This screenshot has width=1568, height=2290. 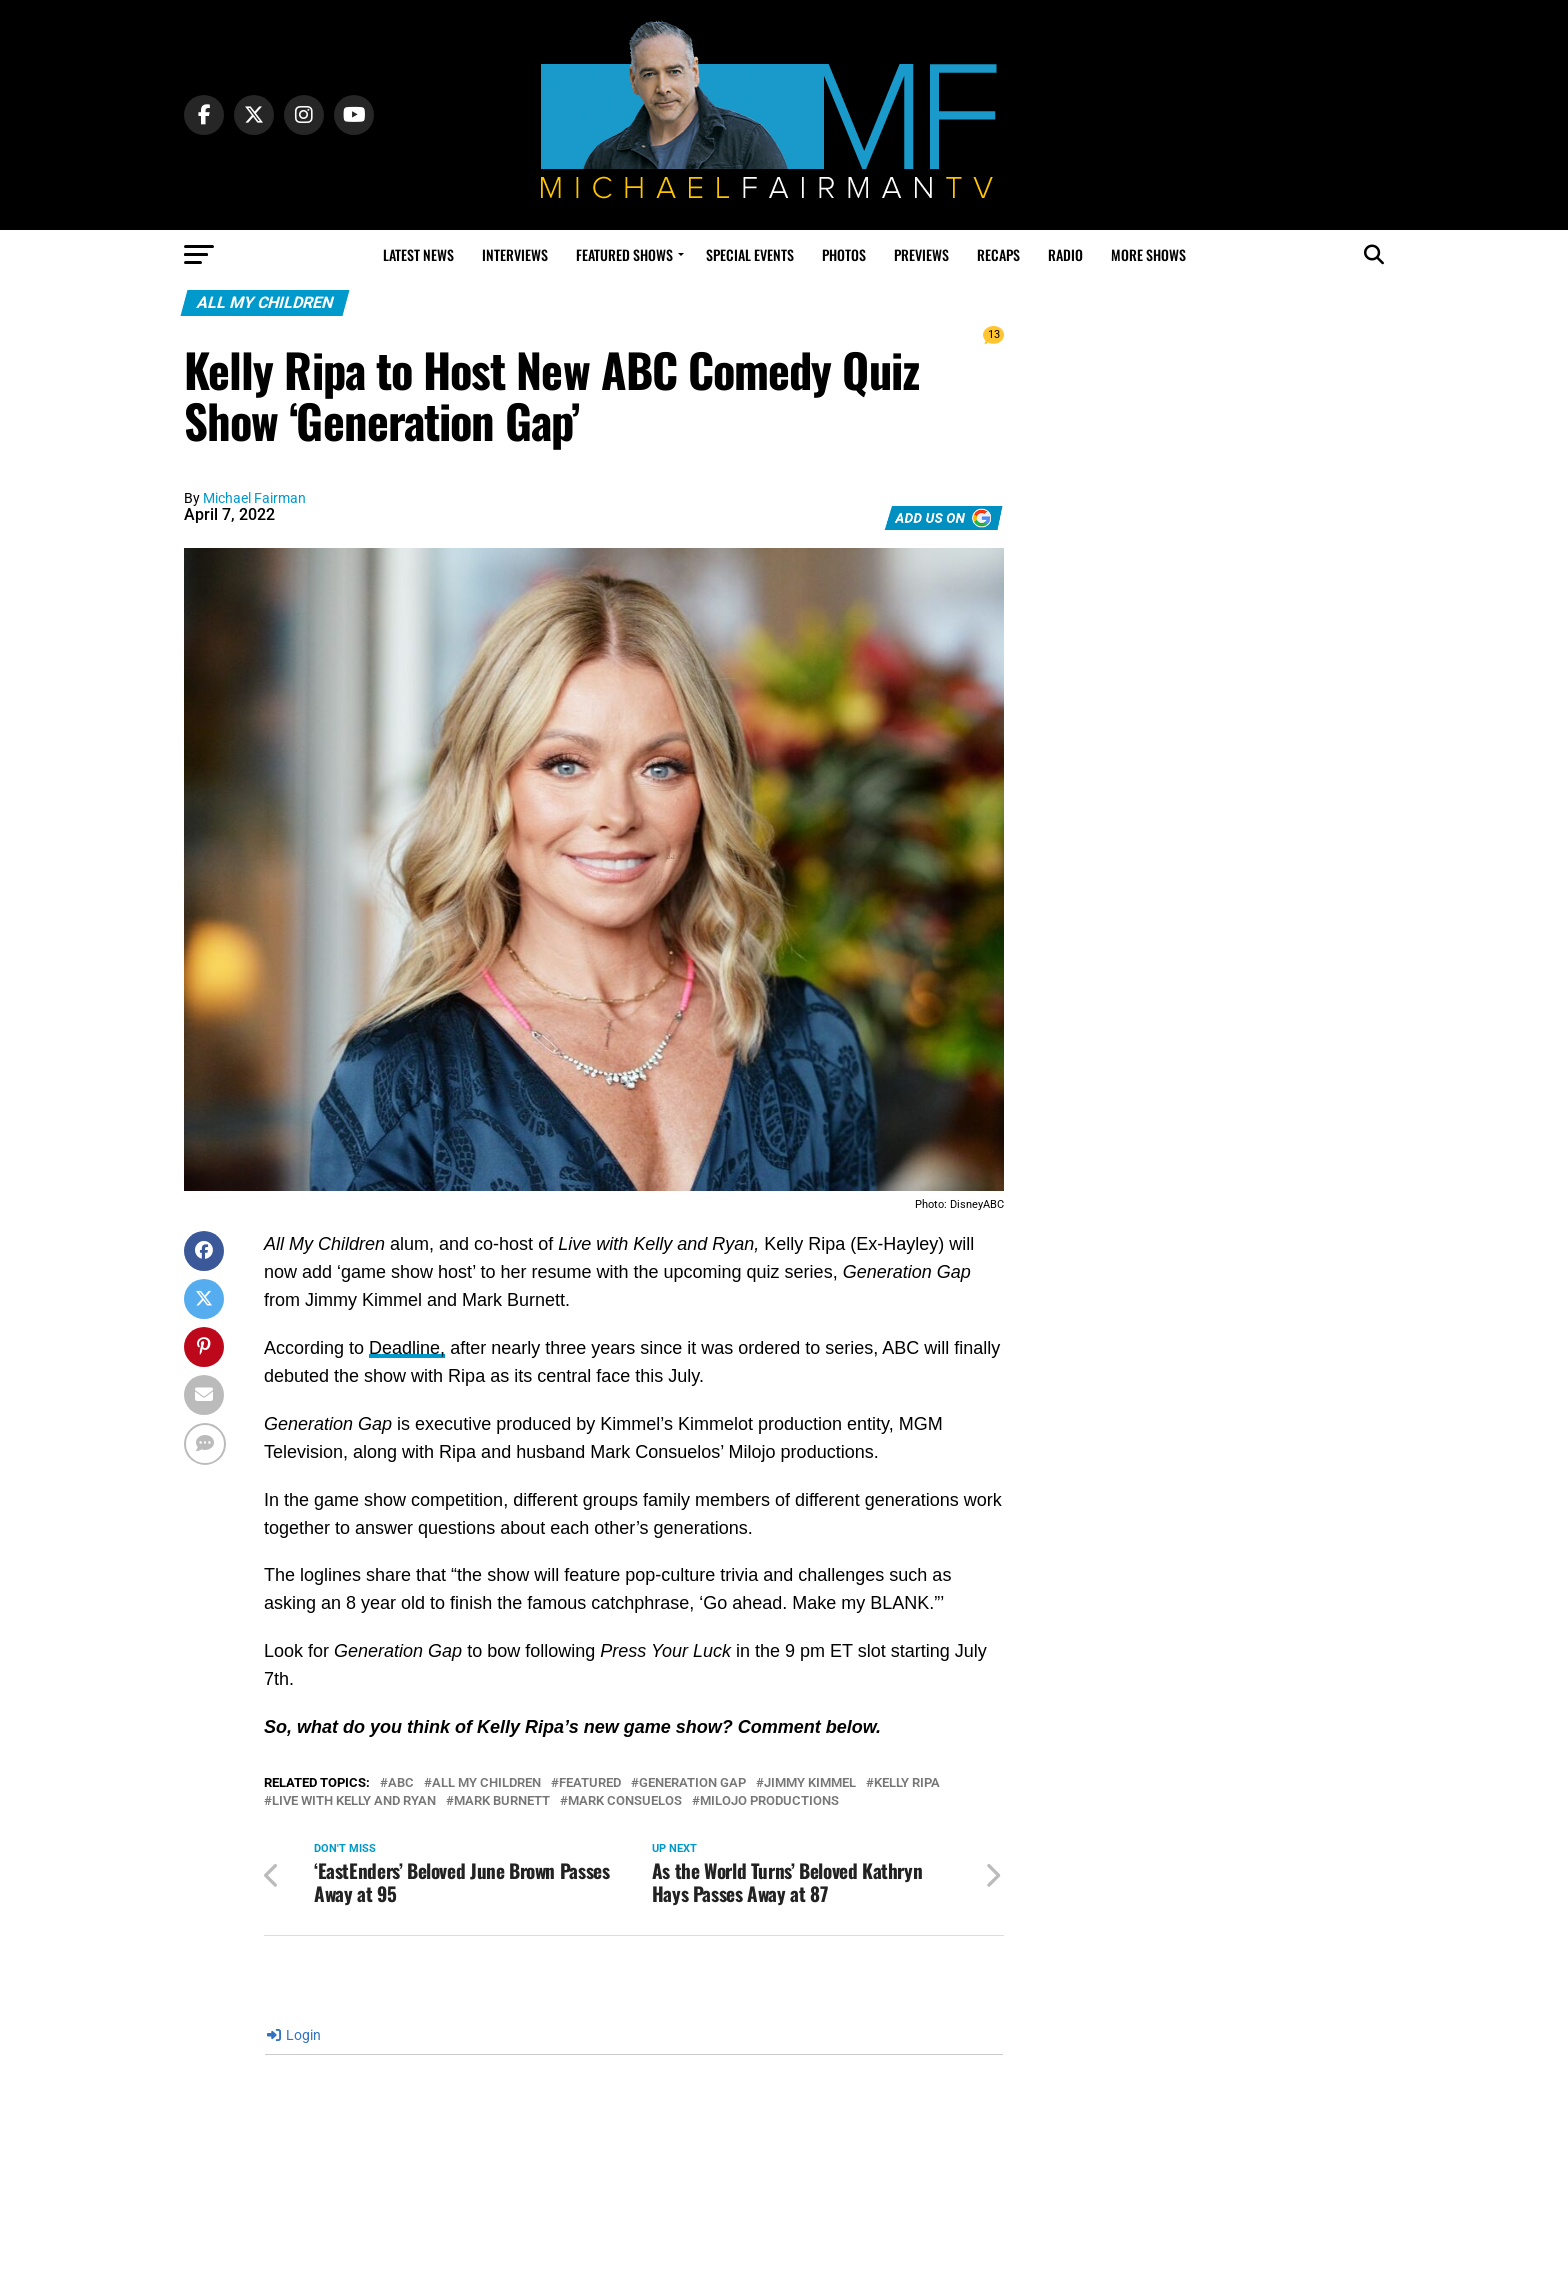 What do you see at coordinates (625, 1801) in the screenshot?
I see `mark consuelos` at bounding box center [625, 1801].